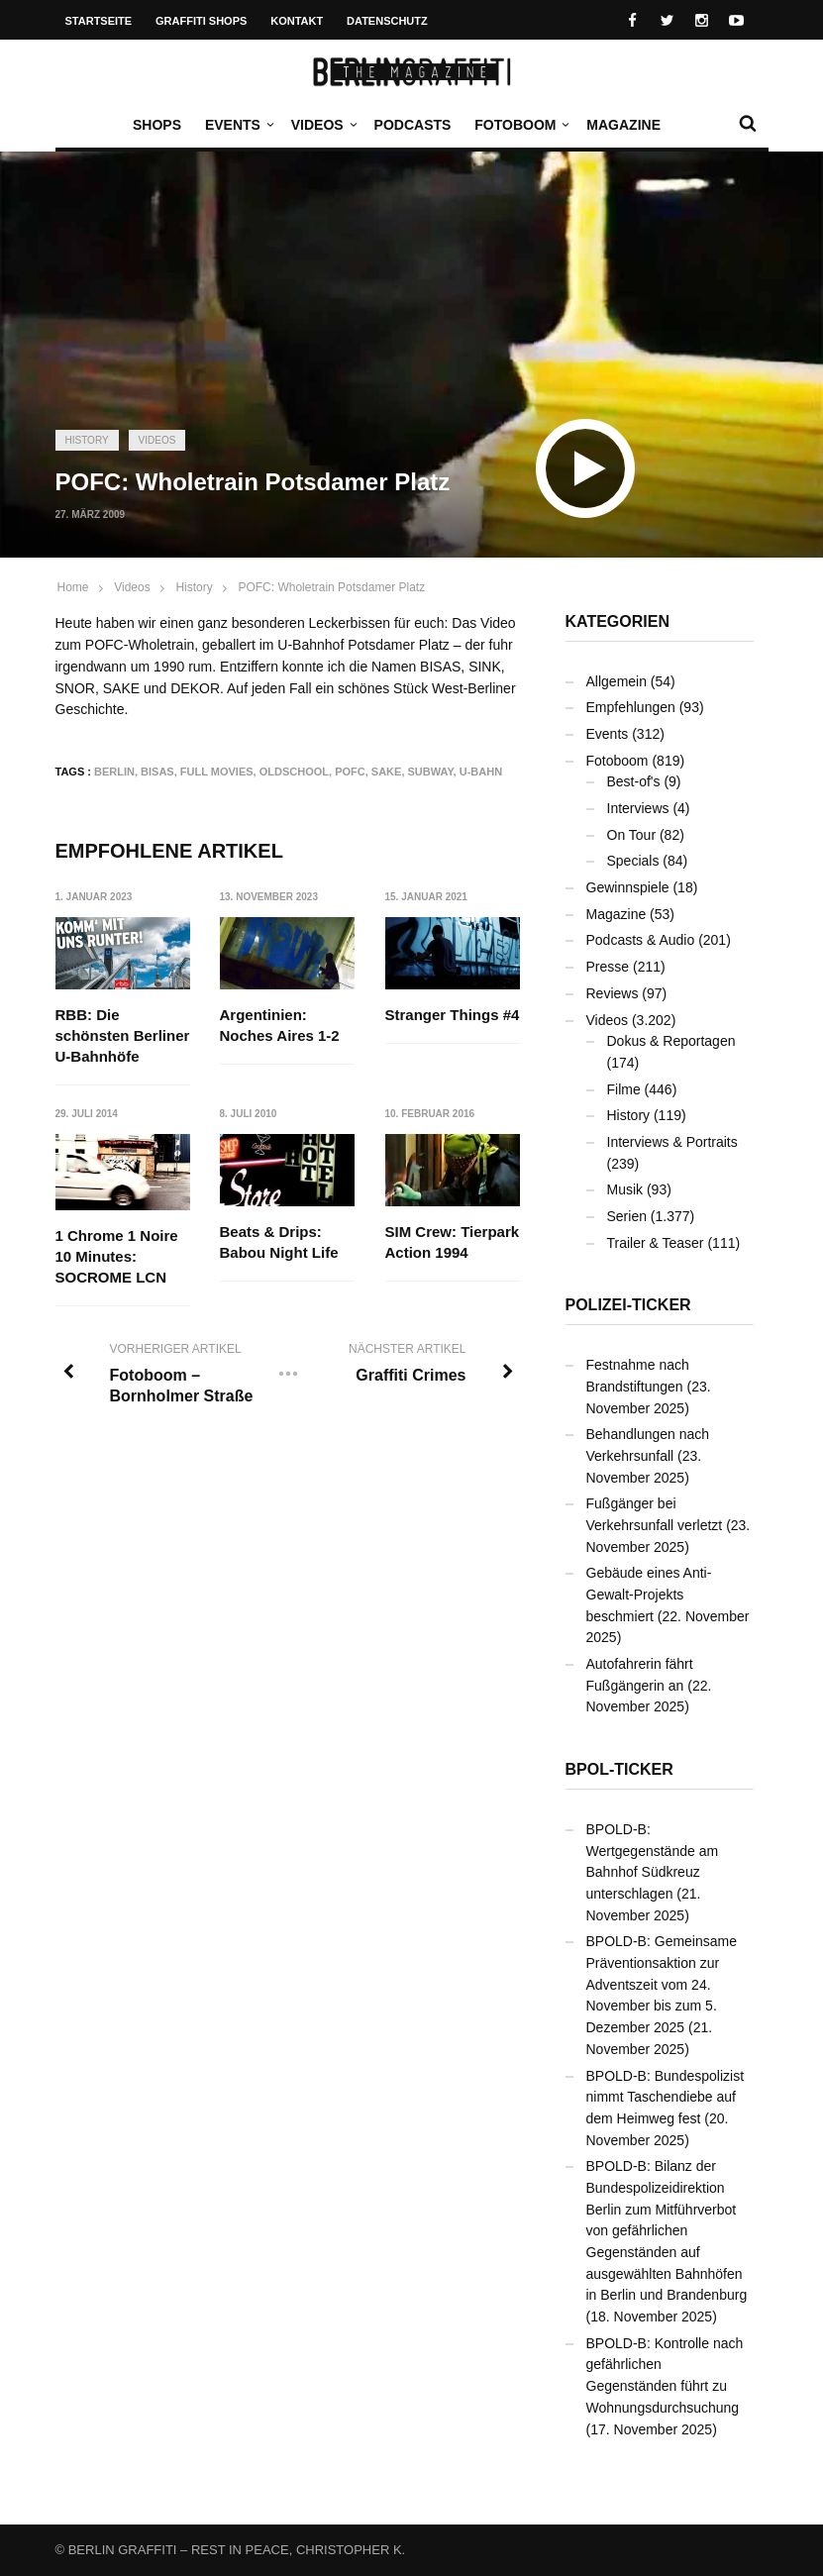 The width and height of the screenshot is (823, 2576). What do you see at coordinates (116, 1256) in the screenshot?
I see `1 Chrome 1 Noire 10 Minutes: SOCROME LCN` at bounding box center [116, 1256].